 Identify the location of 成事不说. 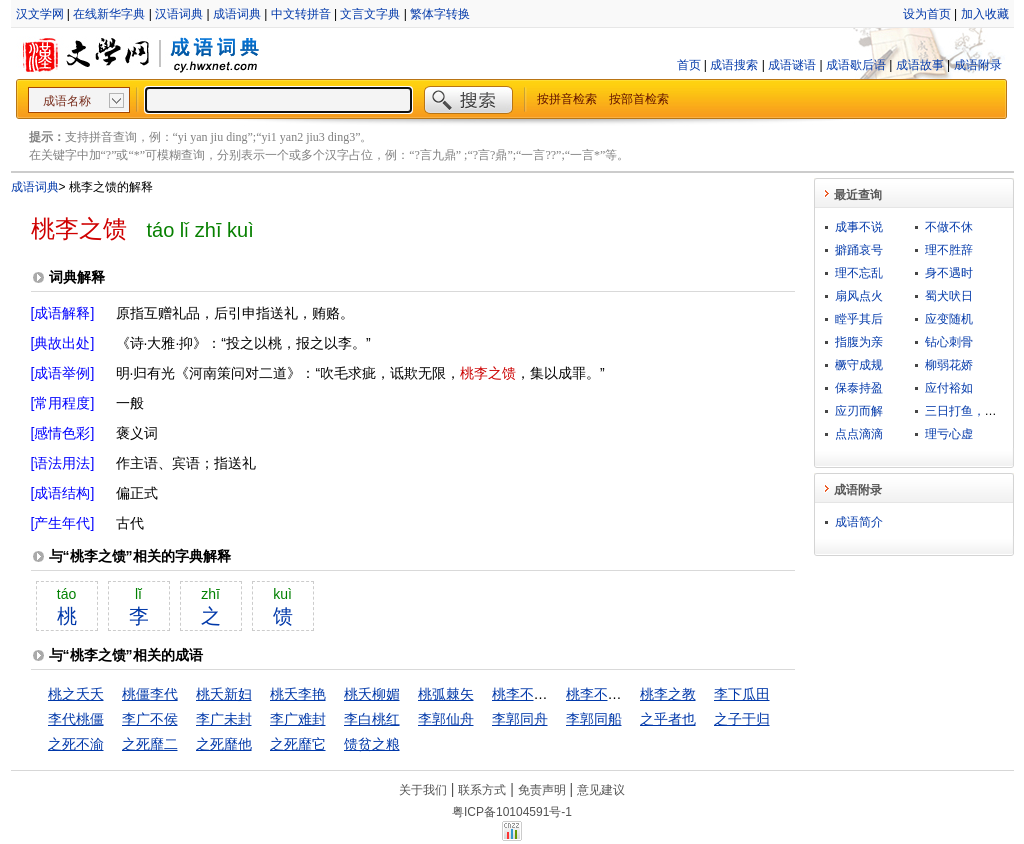
(859, 227).